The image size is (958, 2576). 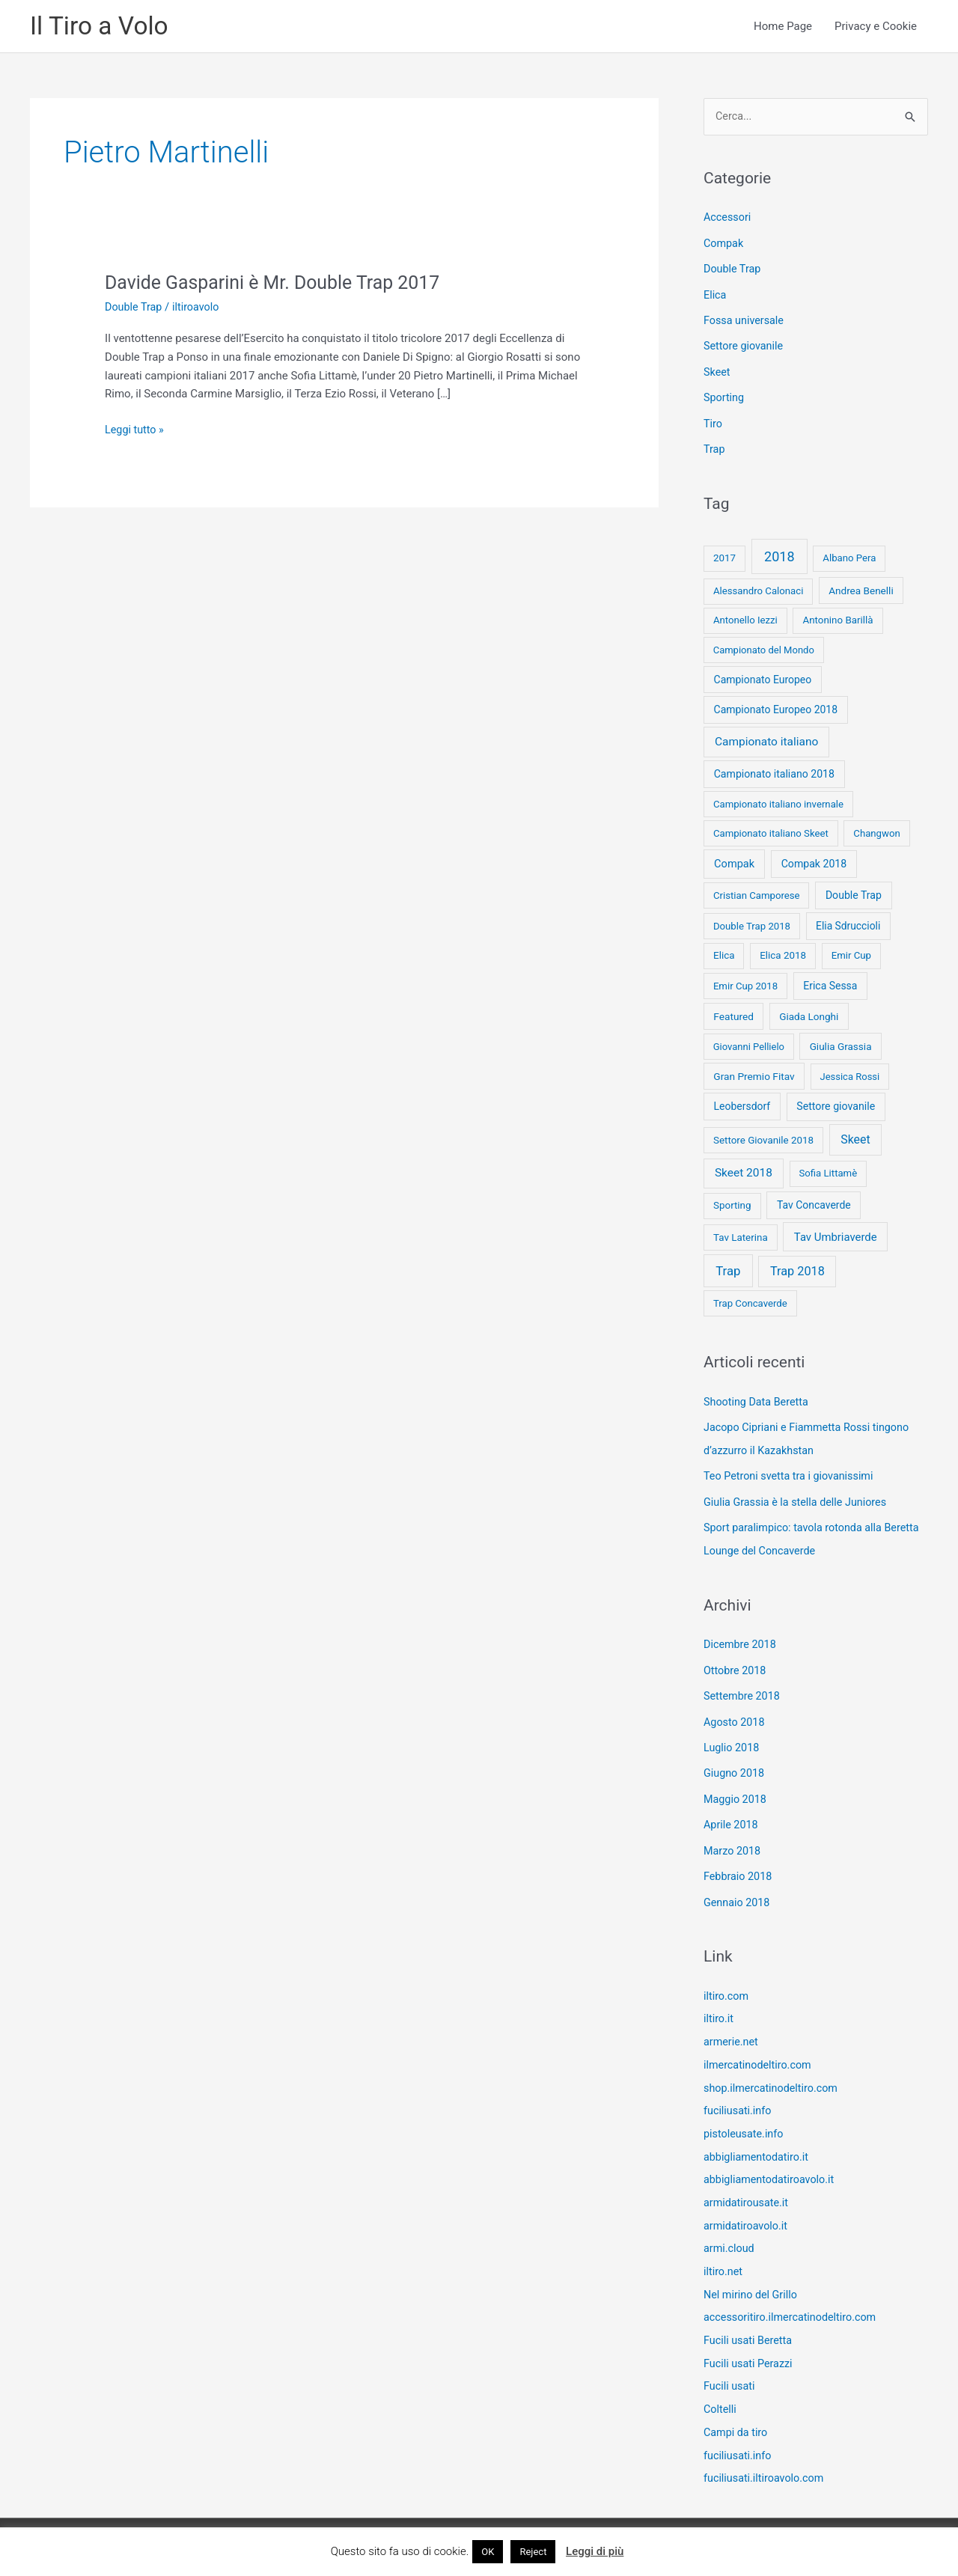 I want to click on Emir Cup [Emir Cup (8 elementi)], so click(x=851, y=952).